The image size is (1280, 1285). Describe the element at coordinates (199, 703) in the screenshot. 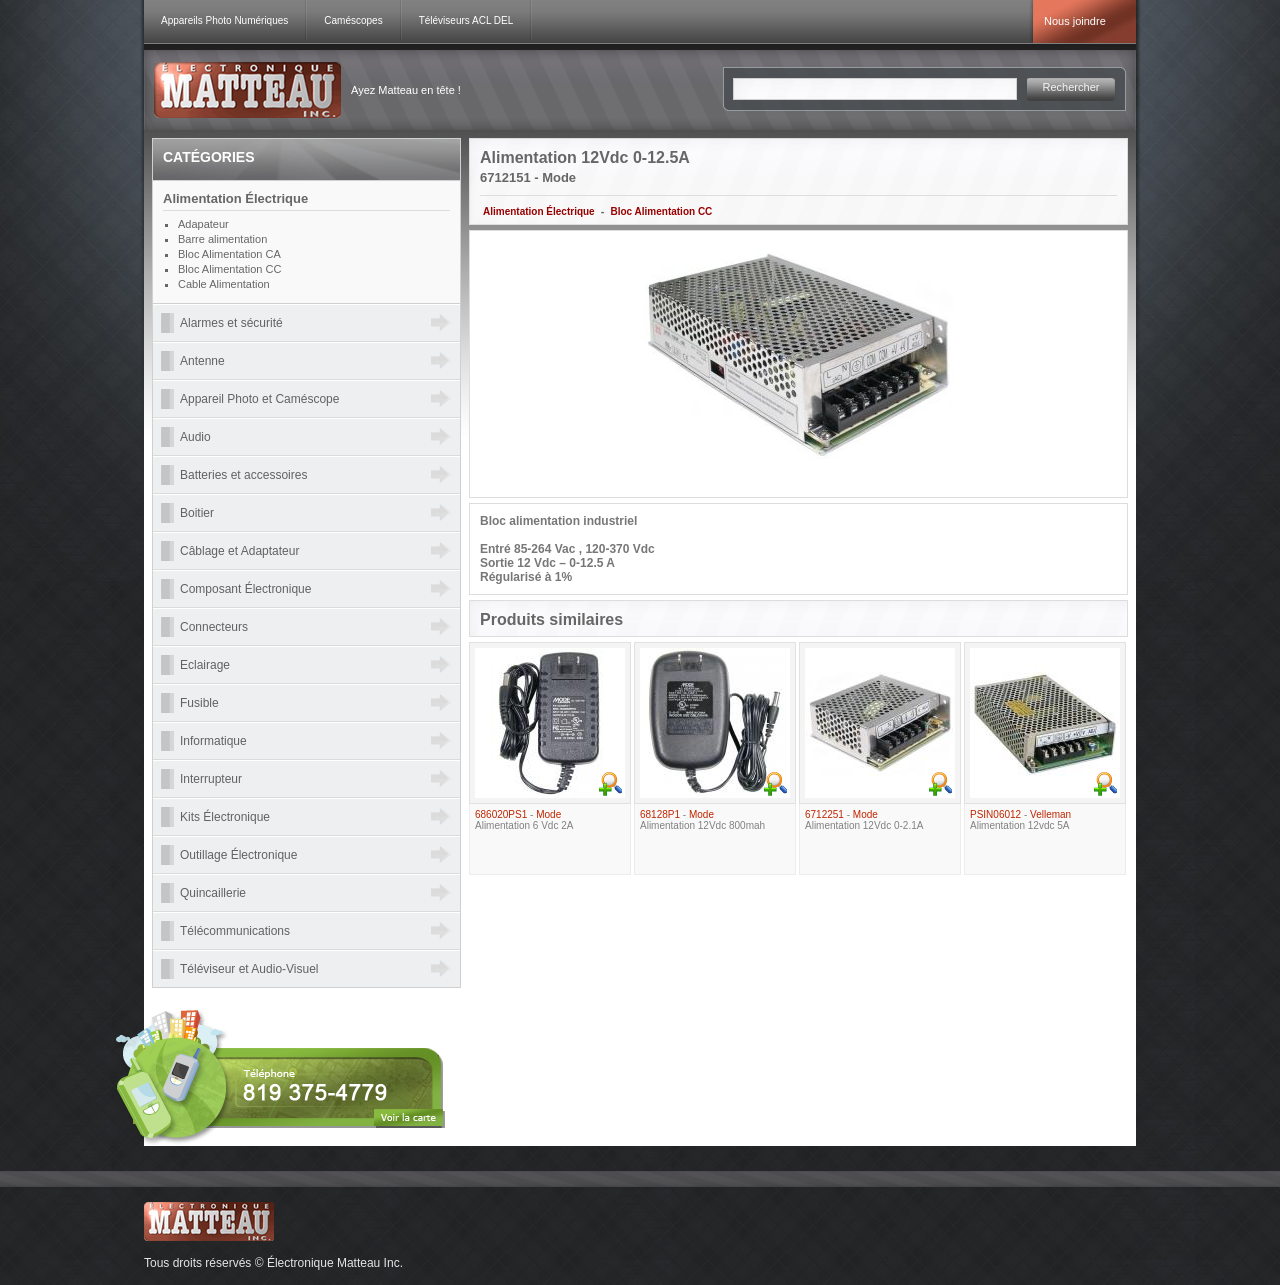

I see `Fusible` at that location.